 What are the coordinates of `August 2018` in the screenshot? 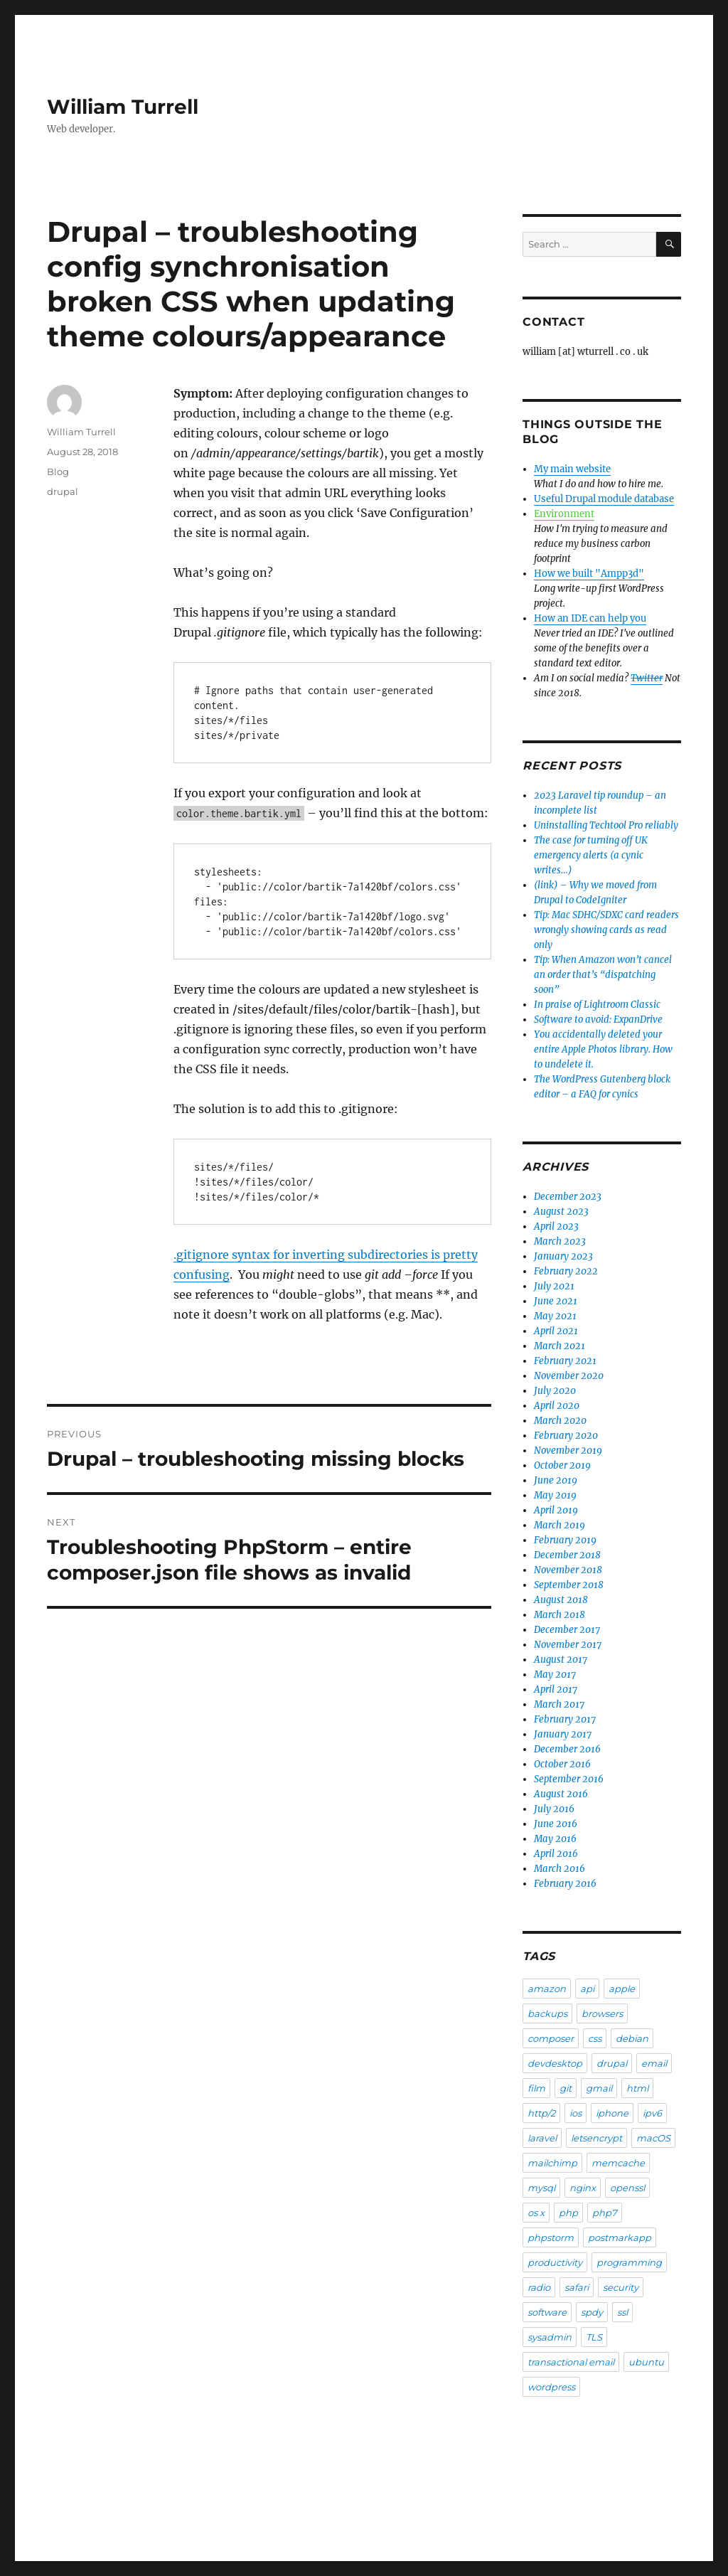 It's located at (561, 1600).